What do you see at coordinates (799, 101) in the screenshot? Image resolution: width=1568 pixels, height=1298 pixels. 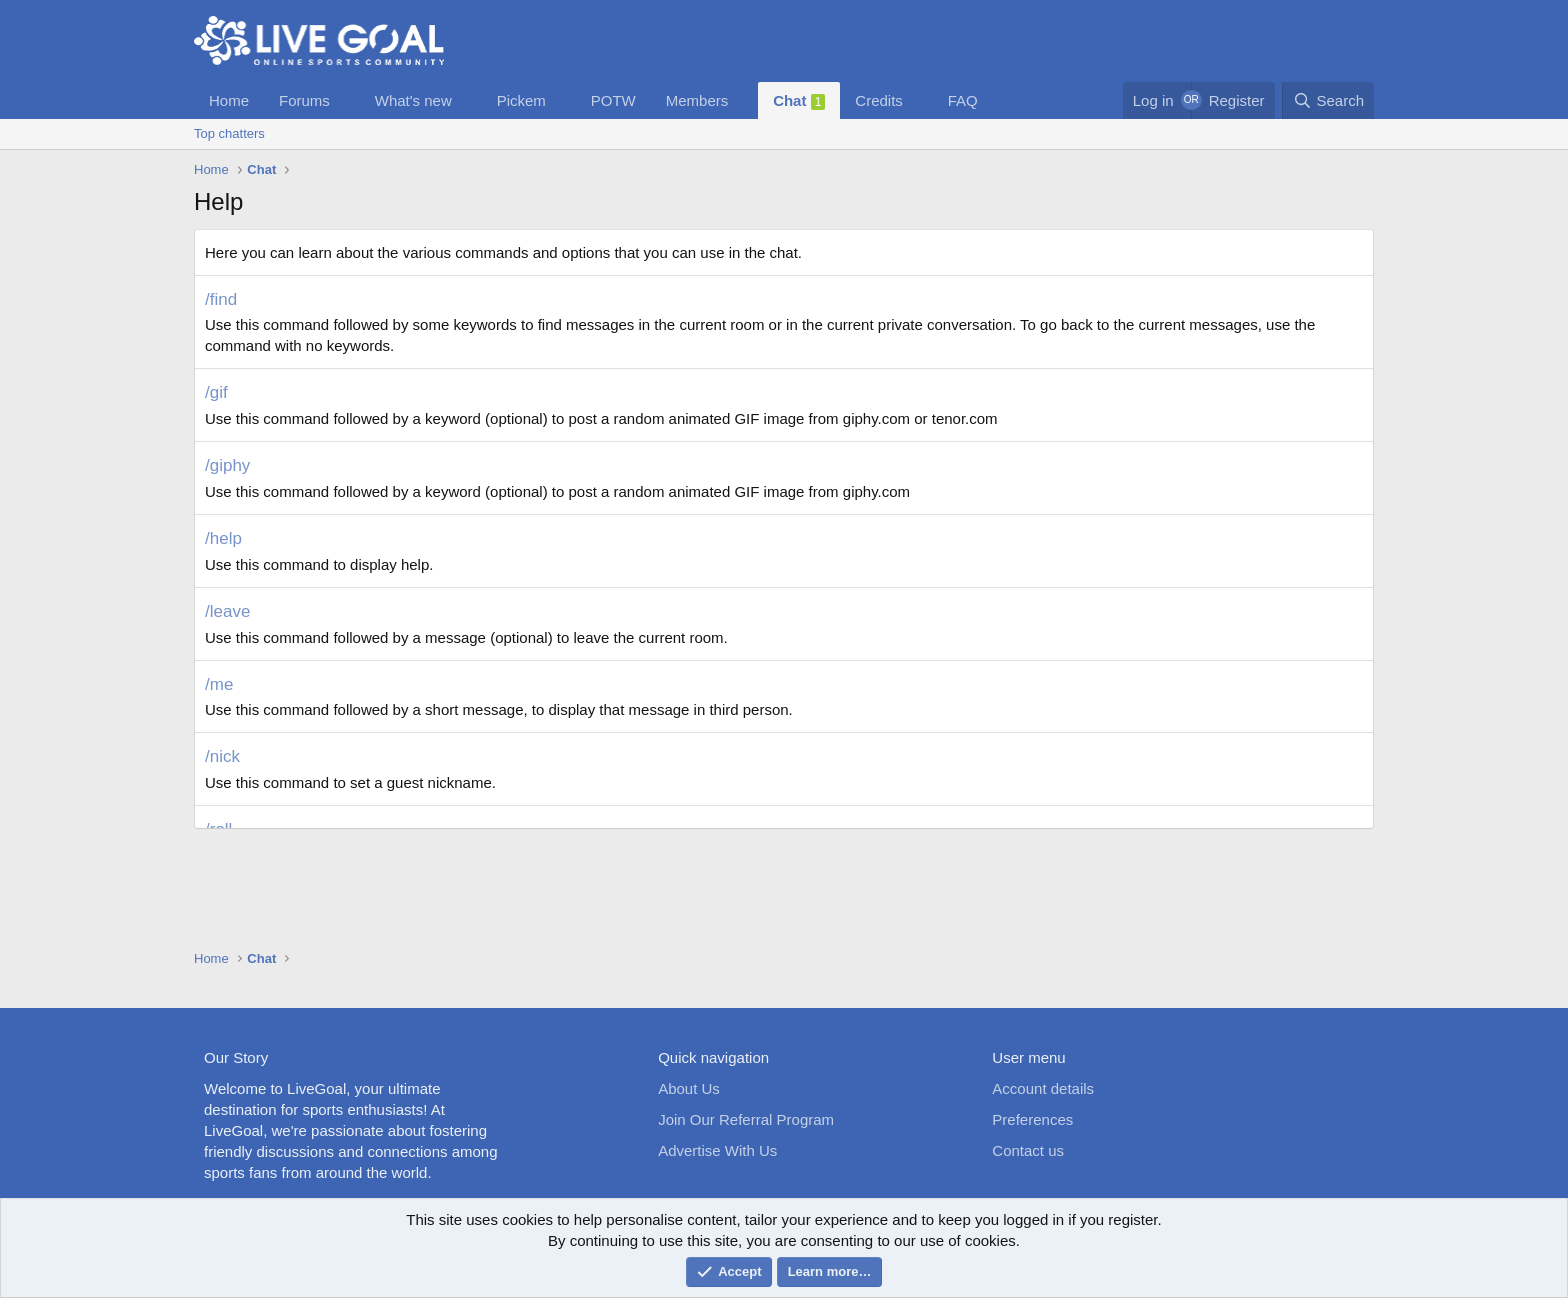 I see `Chat` at bounding box center [799, 101].